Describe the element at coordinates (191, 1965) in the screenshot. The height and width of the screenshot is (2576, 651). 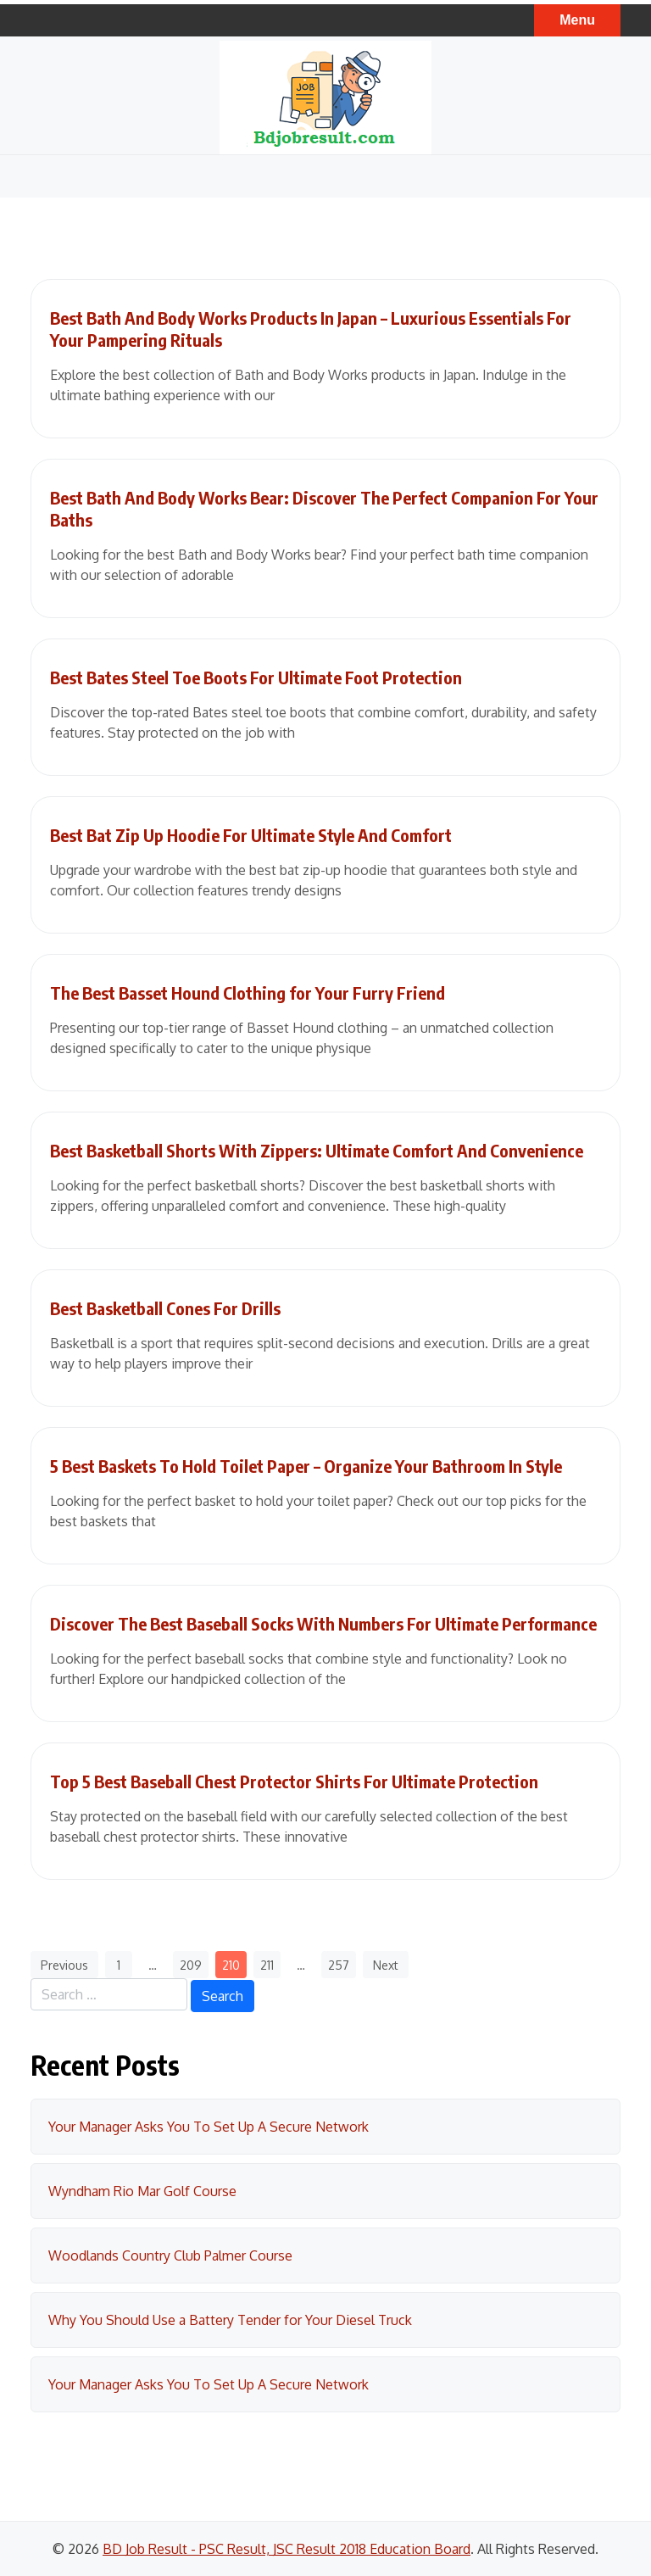
I see `209` at that location.